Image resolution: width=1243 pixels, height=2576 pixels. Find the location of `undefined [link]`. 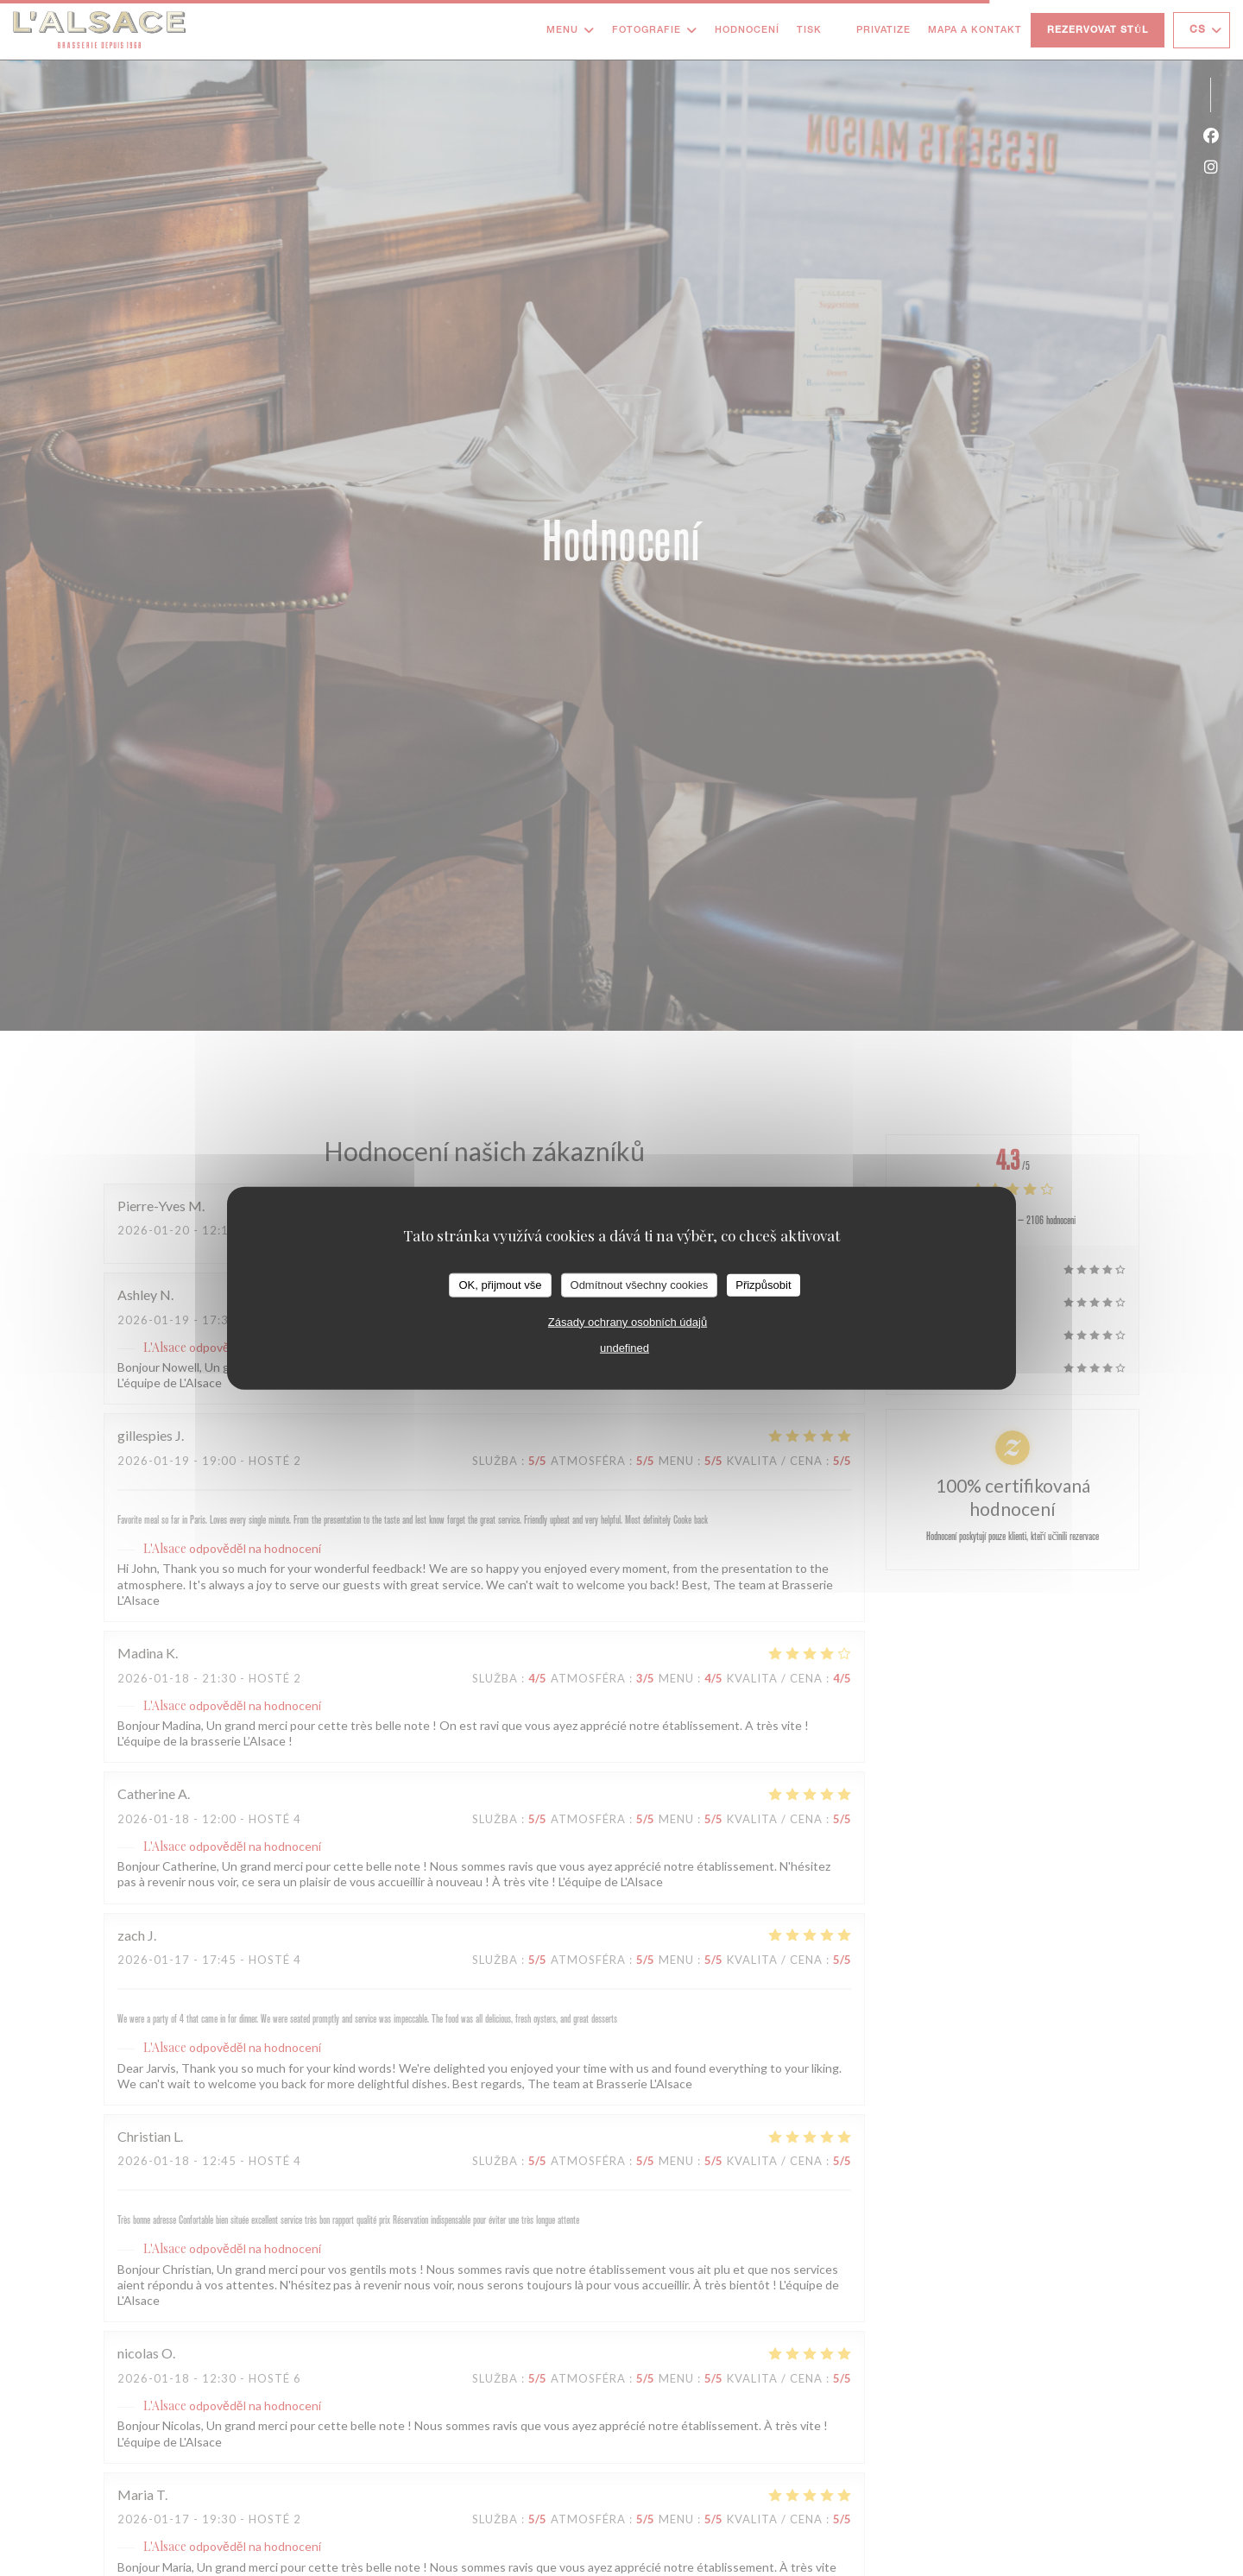

undefined [link] is located at coordinates (624, 1347).